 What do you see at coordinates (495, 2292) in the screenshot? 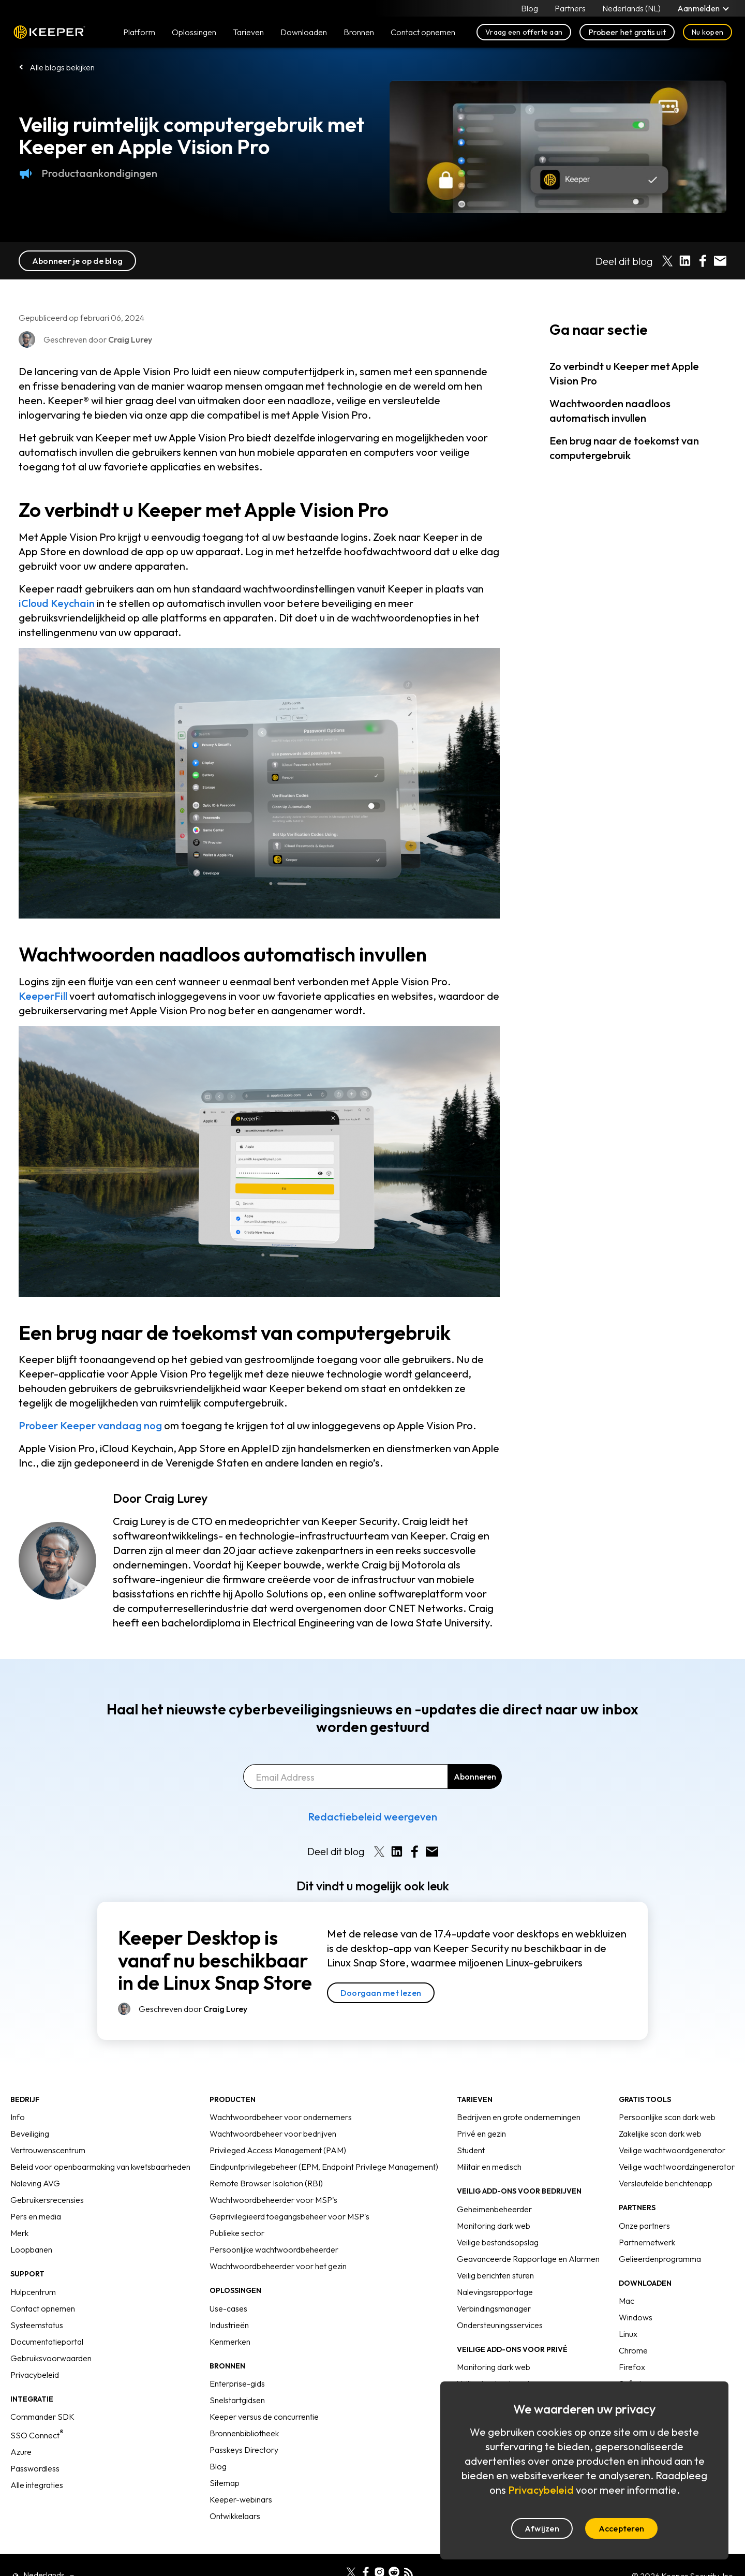
I see `Nalevingsrapportage` at bounding box center [495, 2292].